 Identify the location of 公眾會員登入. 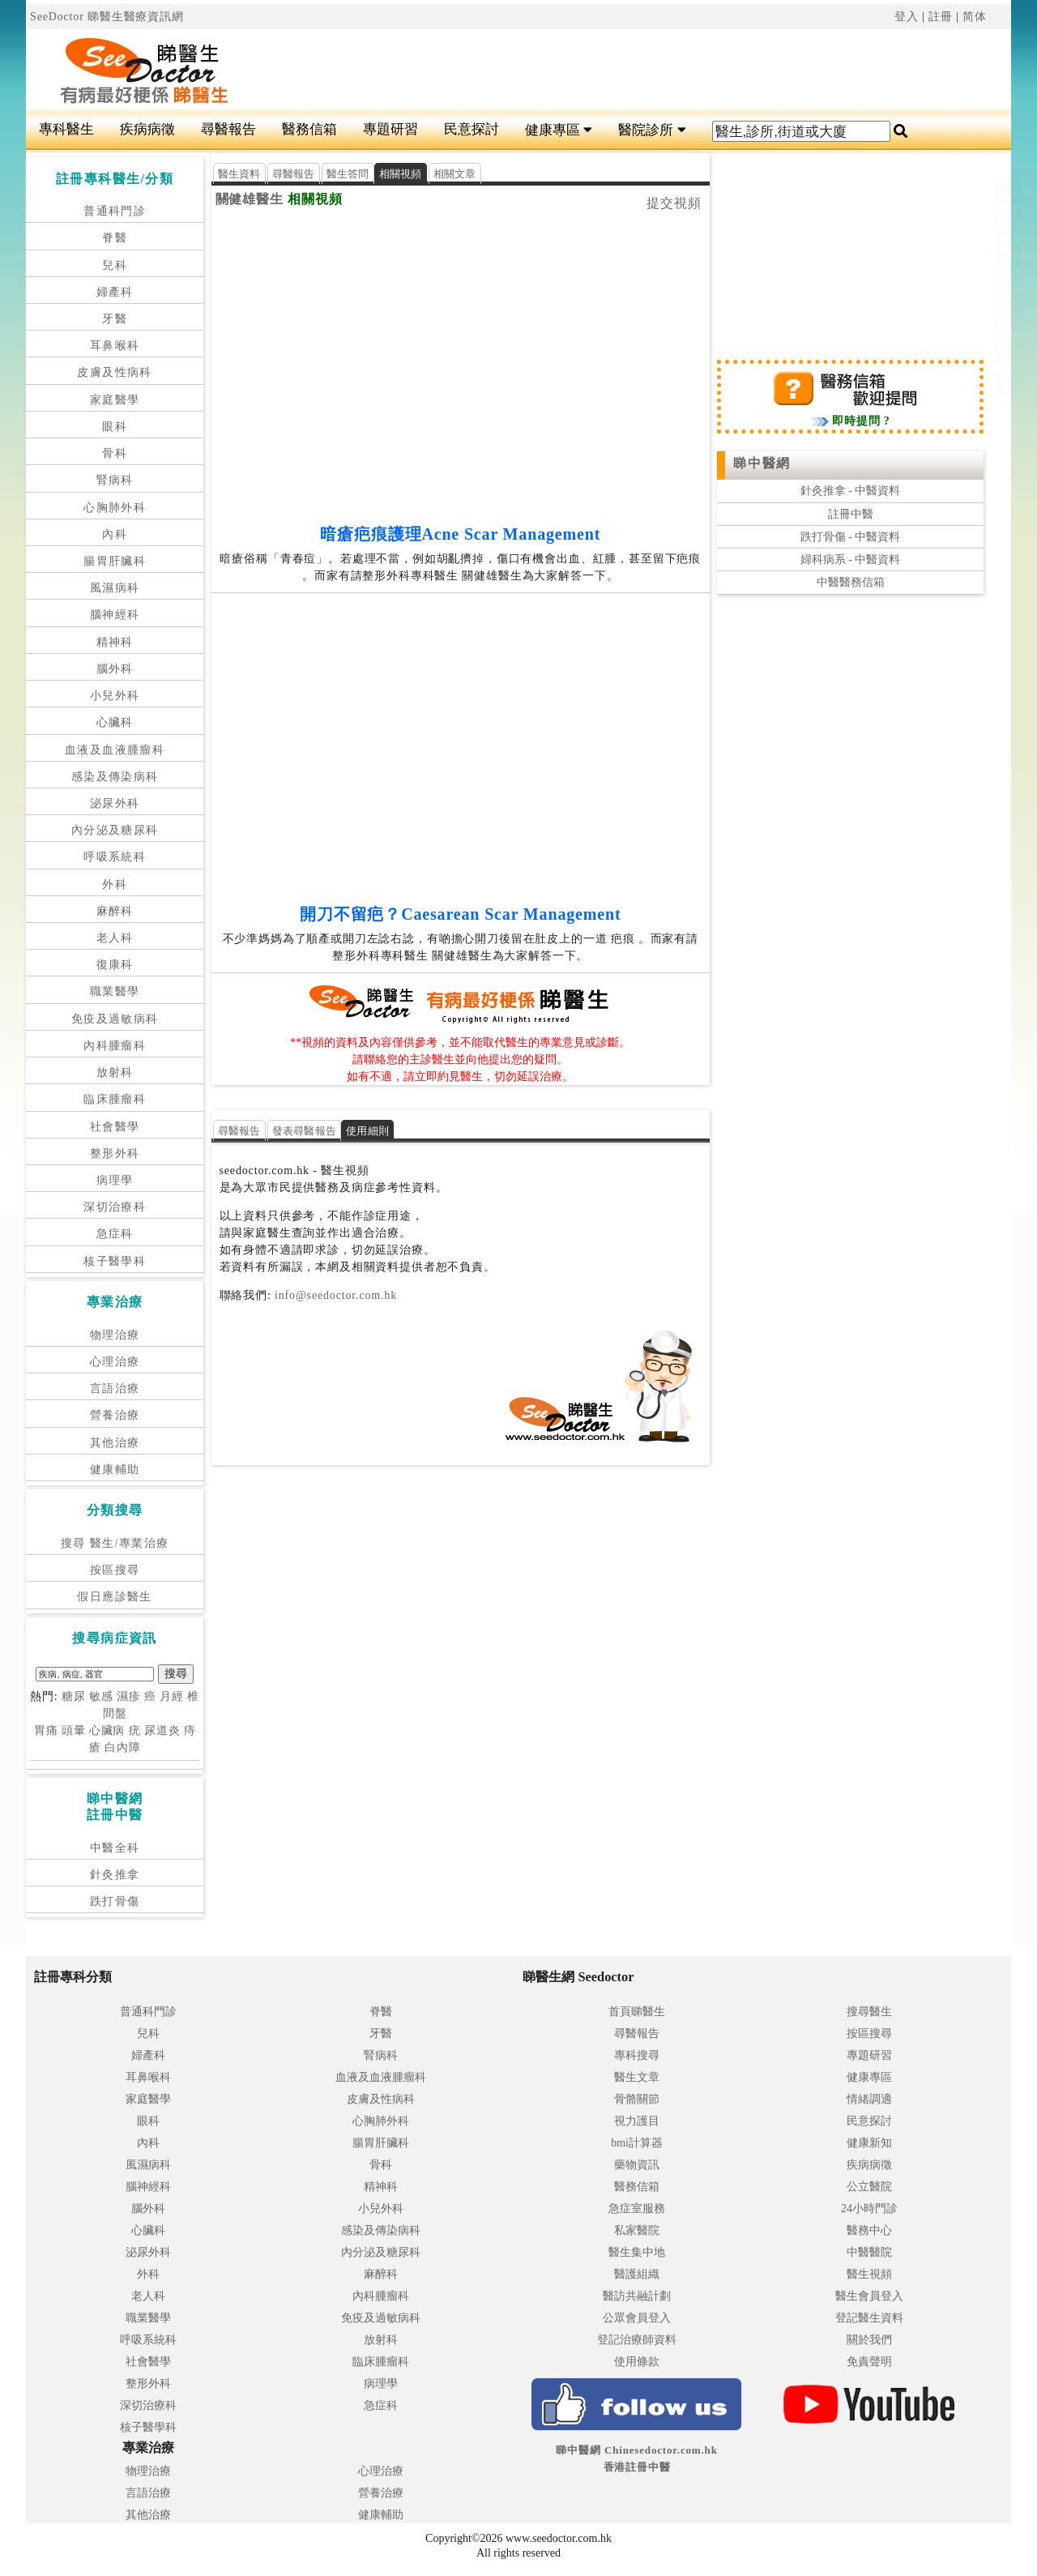
(637, 2318).